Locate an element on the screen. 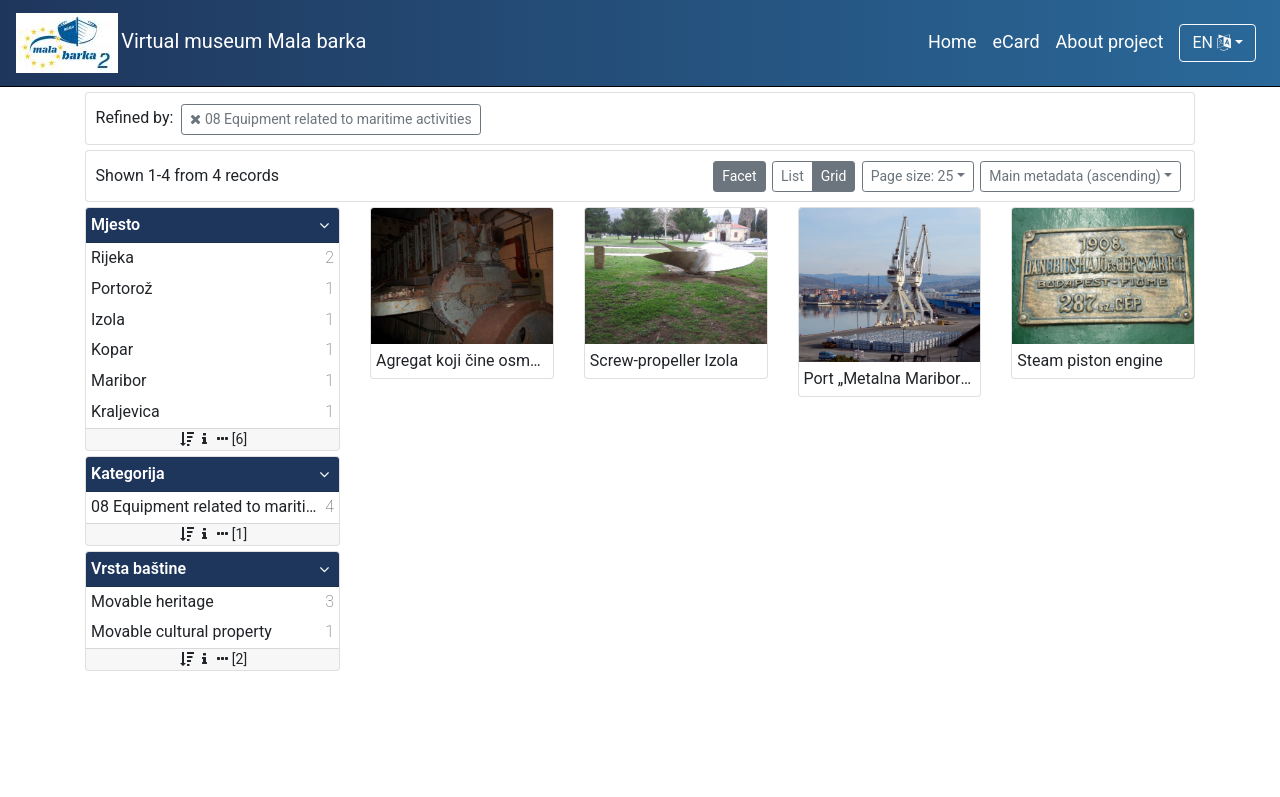  List is located at coordinates (792, 176).